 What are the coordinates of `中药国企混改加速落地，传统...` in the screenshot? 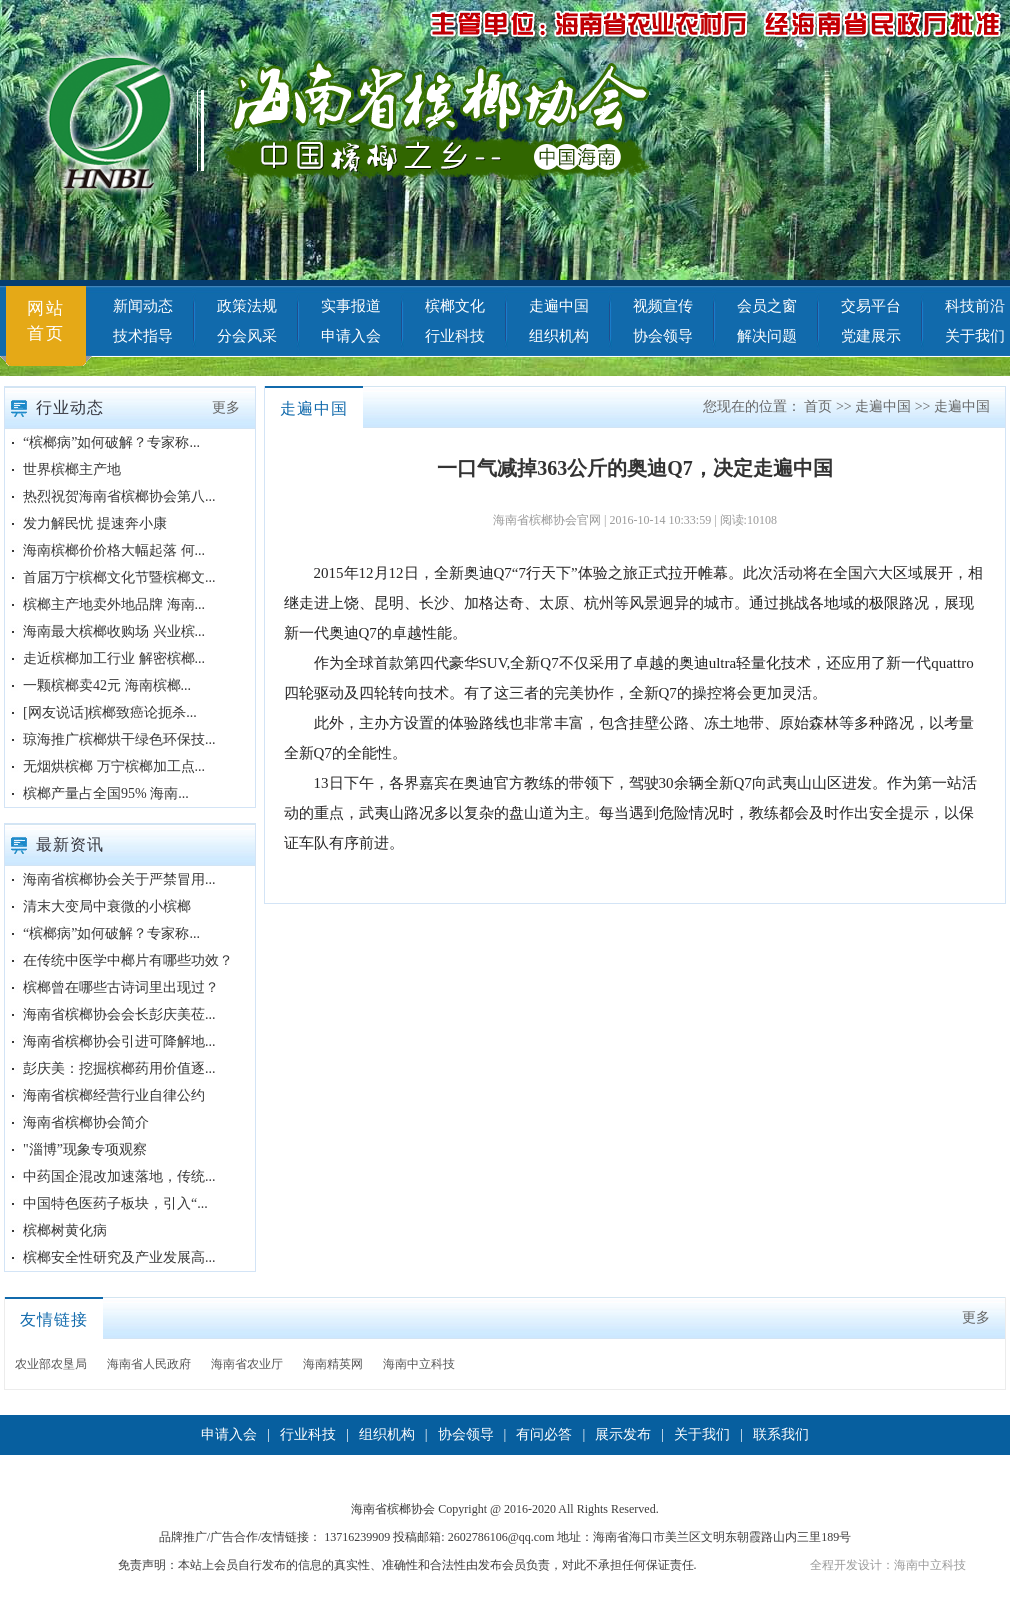 It's located at (119, 1176).